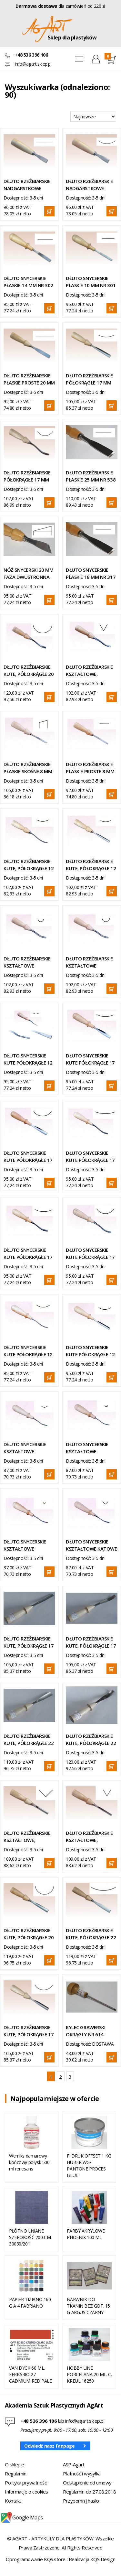  Describe the element at coordinates (29, 1642) in the screenshot. I see `DŁUTO RZEŹBIARSKIE KUTE, PÓŁOKRĄGŁE 17 MM NR 513` at that location.